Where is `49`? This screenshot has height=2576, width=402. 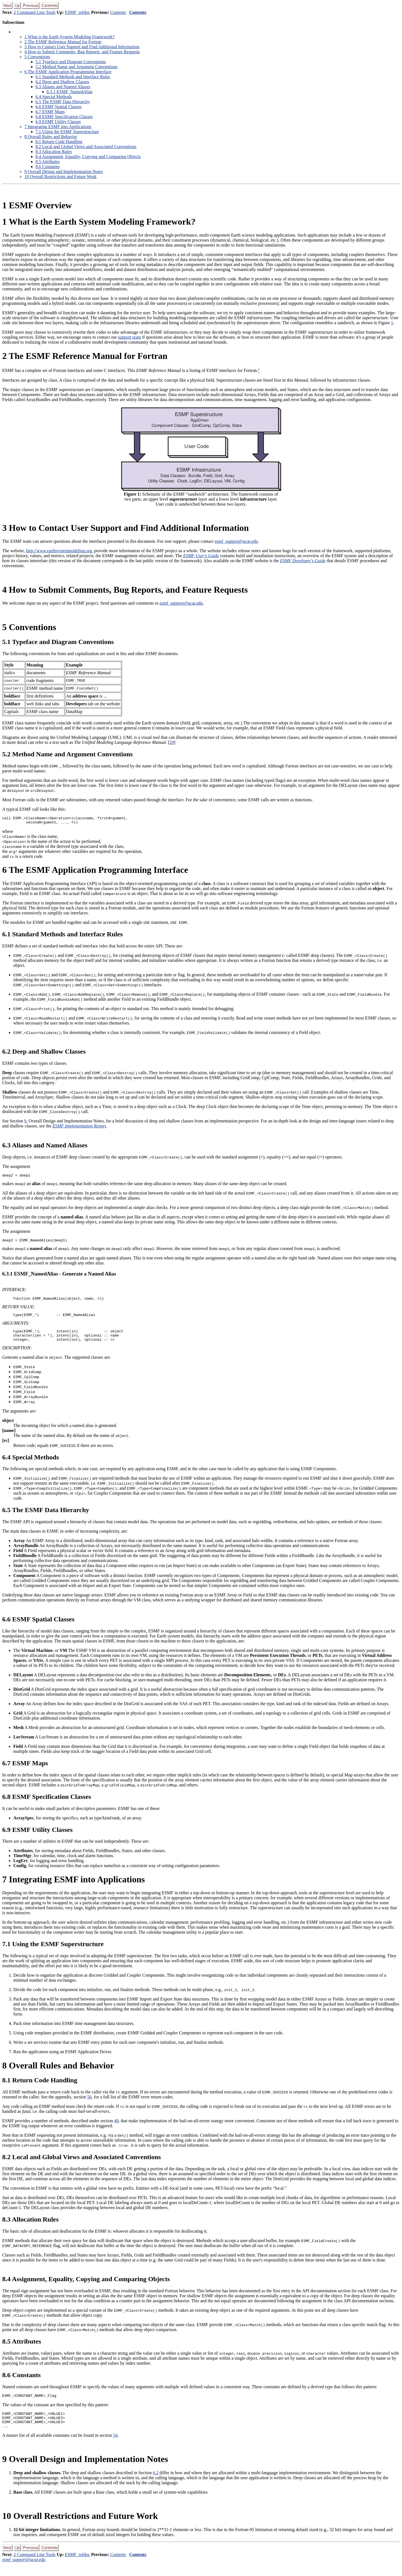 49 is located at coordinates (116, 2128).